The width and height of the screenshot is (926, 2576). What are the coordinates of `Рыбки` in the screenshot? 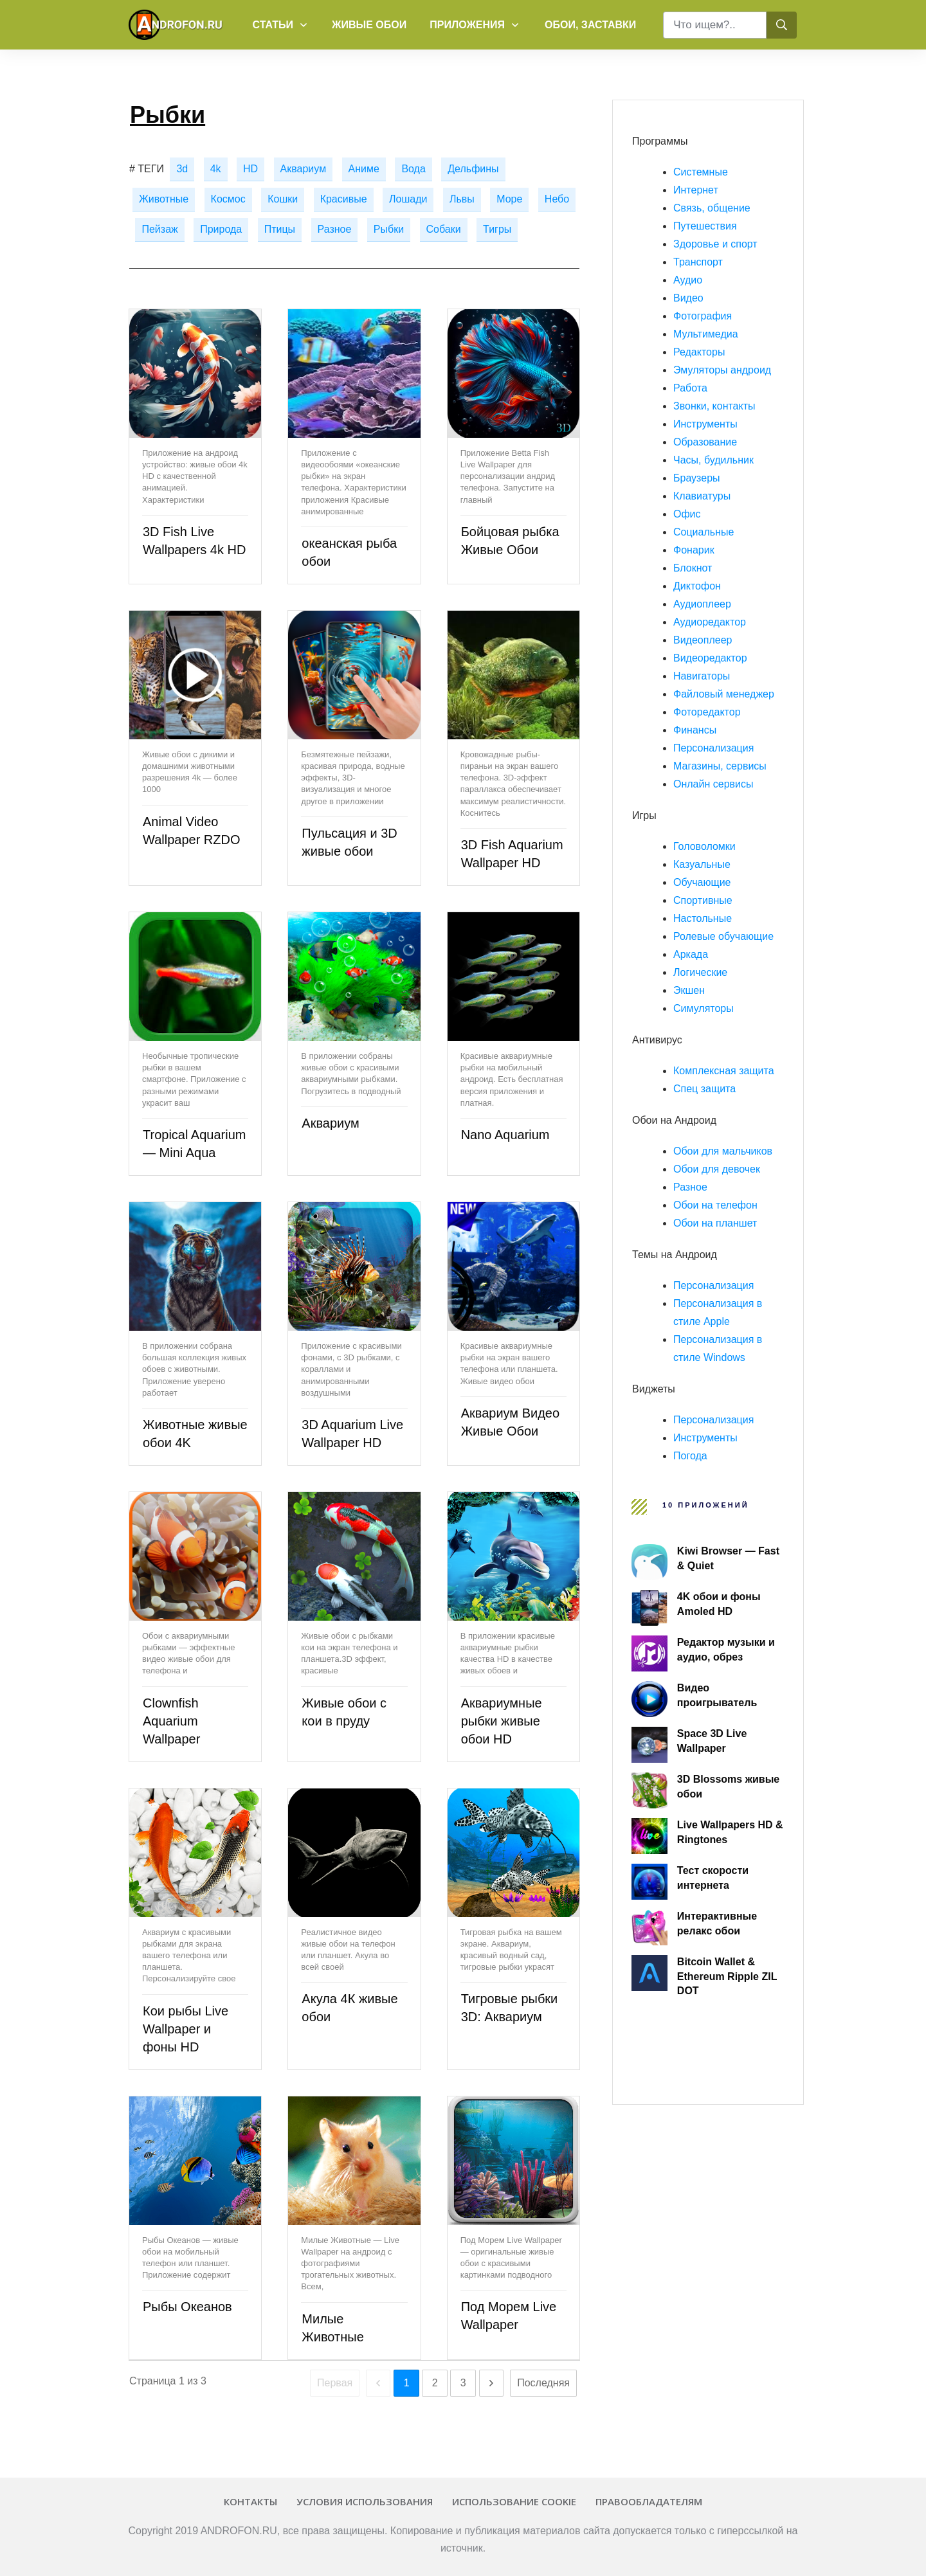 It's located at (389, 229).